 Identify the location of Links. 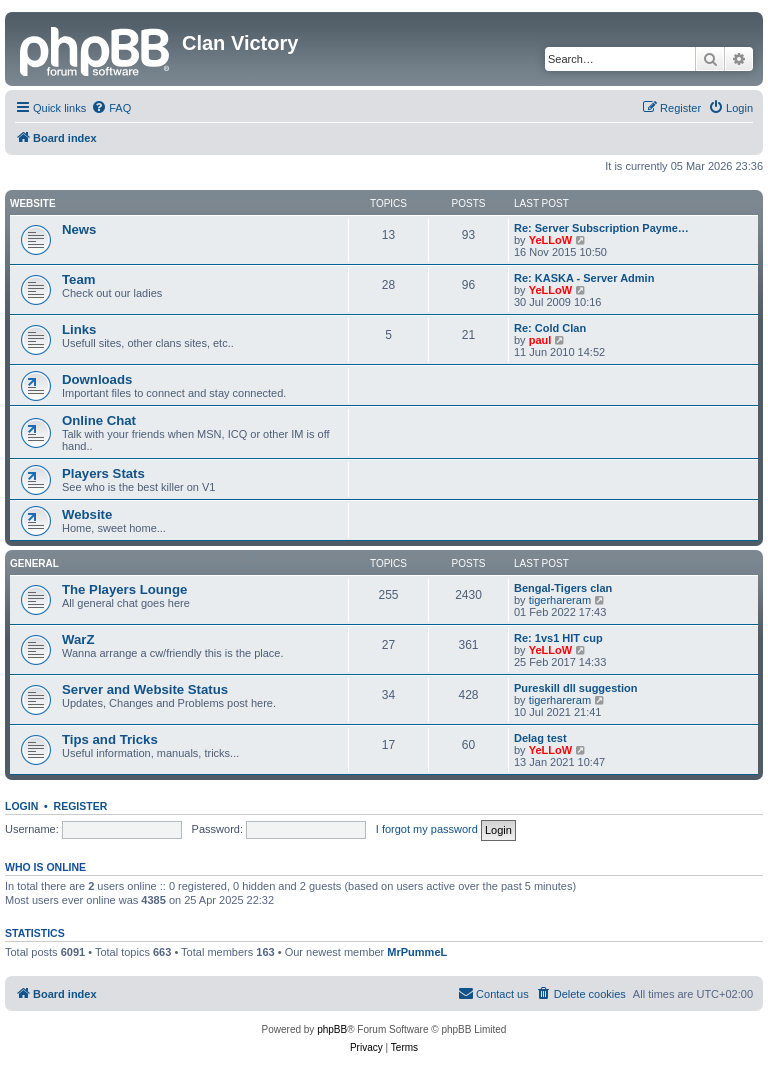
(79, 329).